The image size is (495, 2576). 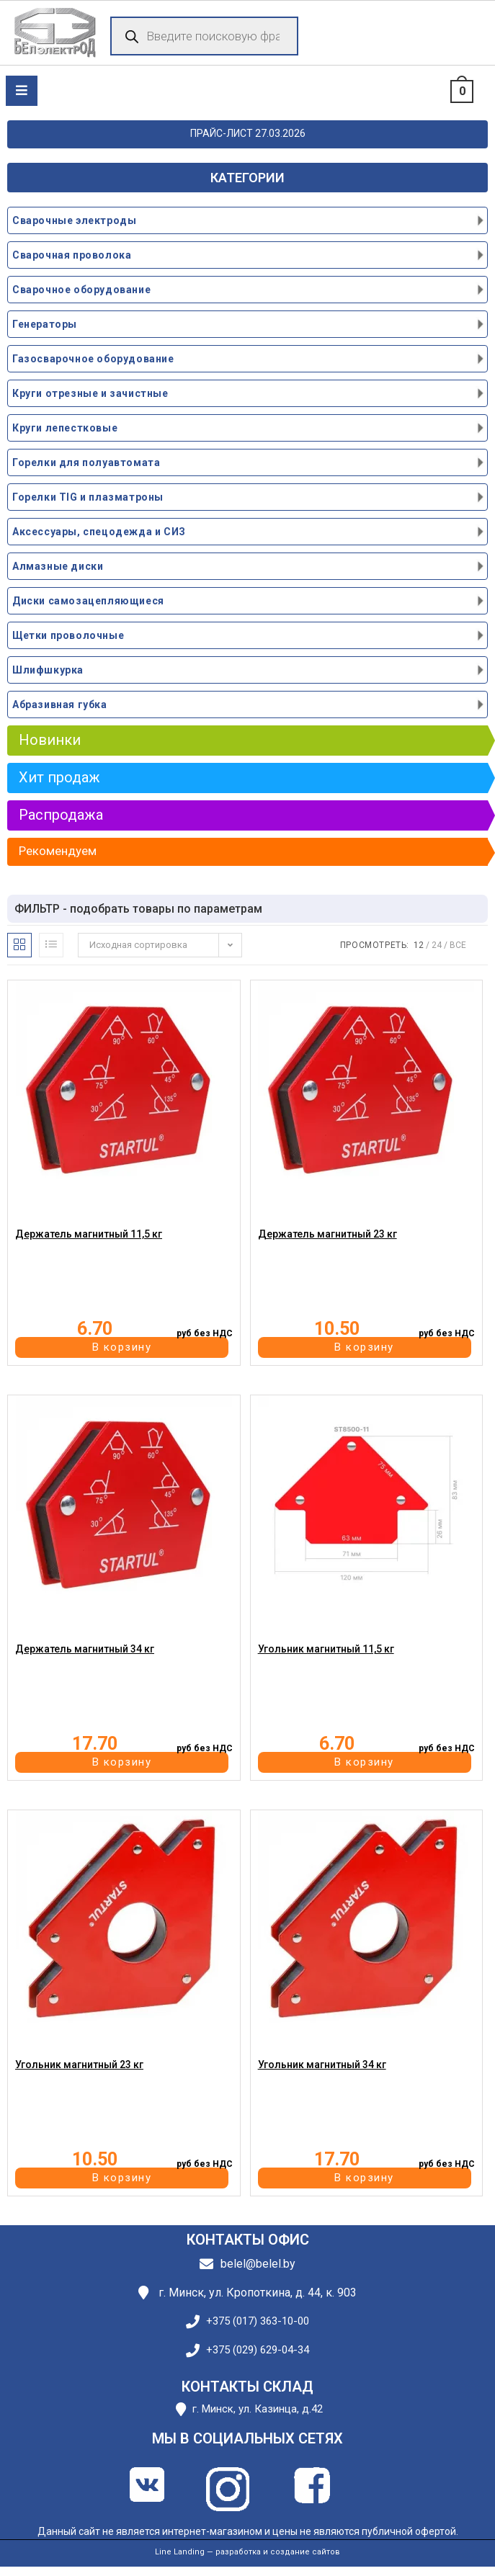 I want to click on Щетки проволочные, so click(x=68, y=635).